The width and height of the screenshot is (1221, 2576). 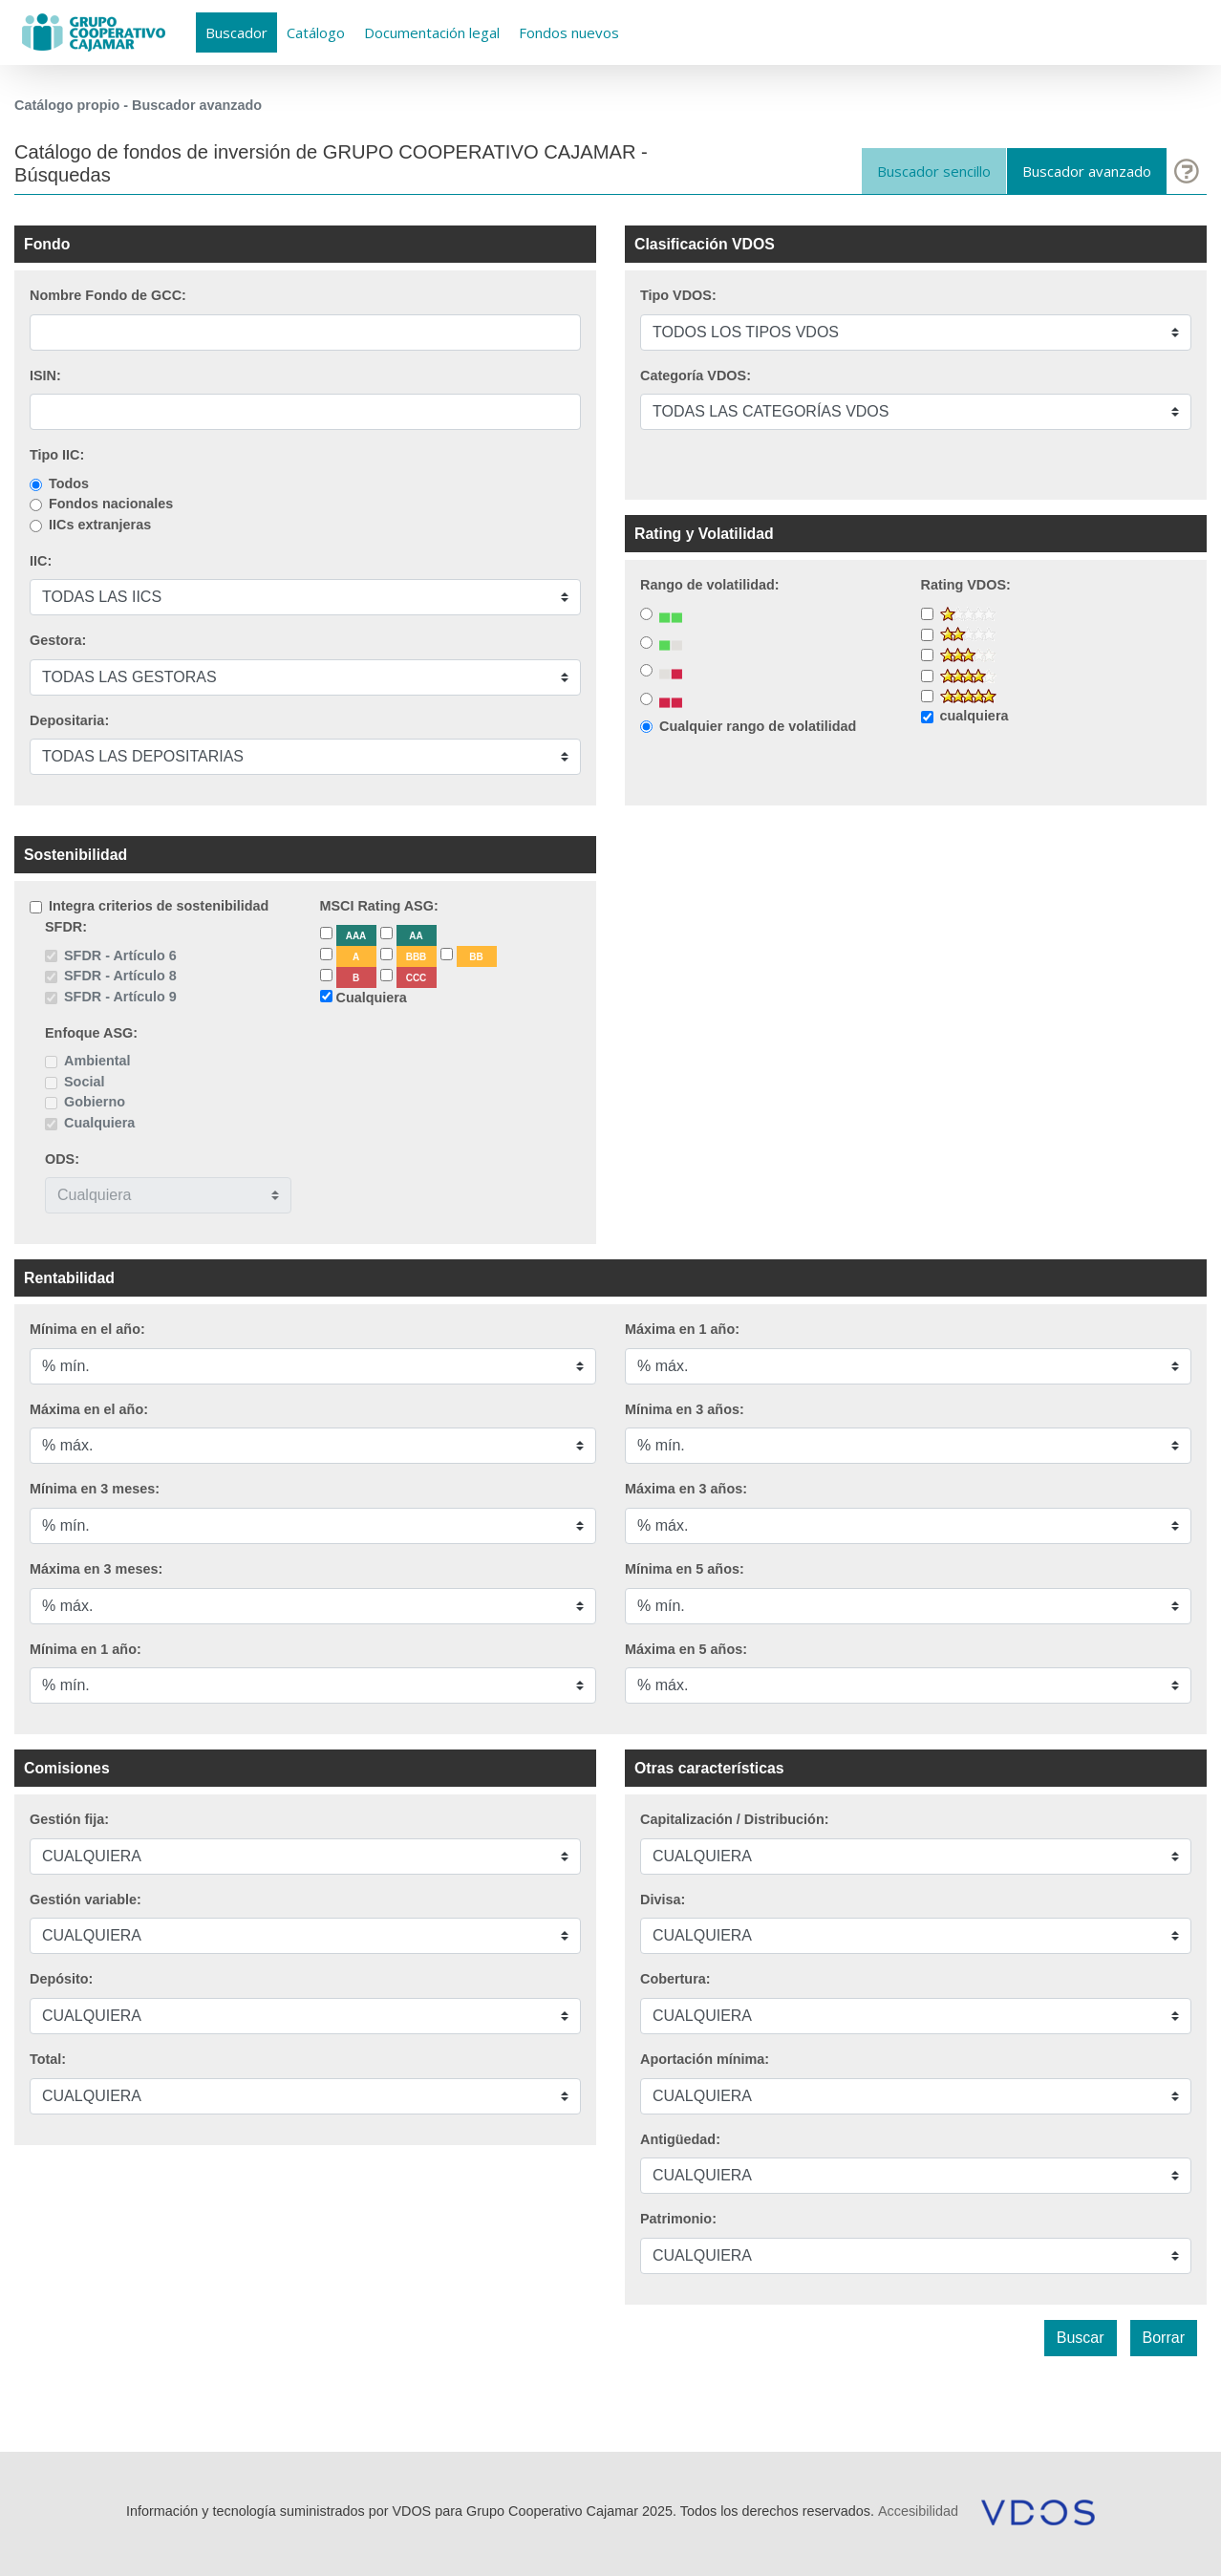 What do you see at coordinates (695, 375) in the screenshot?
I see `Categoría VDOS:` at bounding box center [695, 375].